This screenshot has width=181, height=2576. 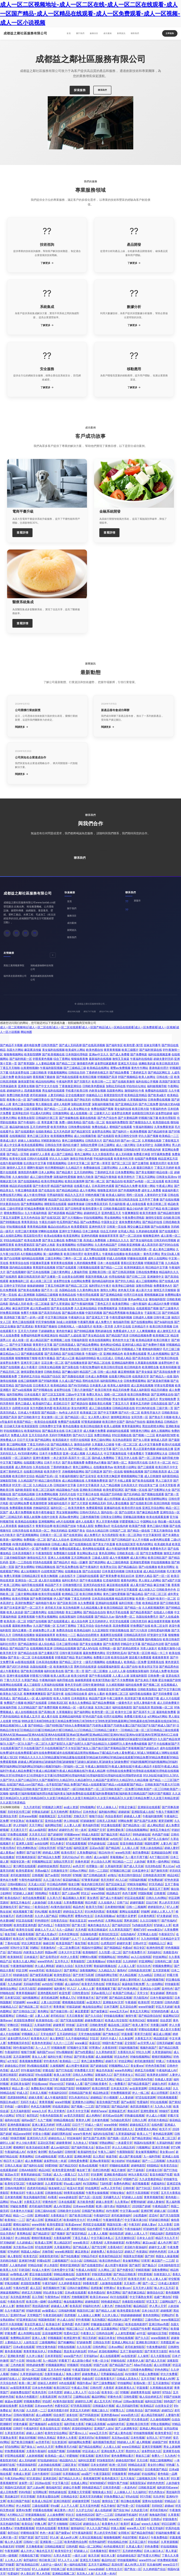 I want to click on 在线看日韩电影, so click(x=33, y=1471).